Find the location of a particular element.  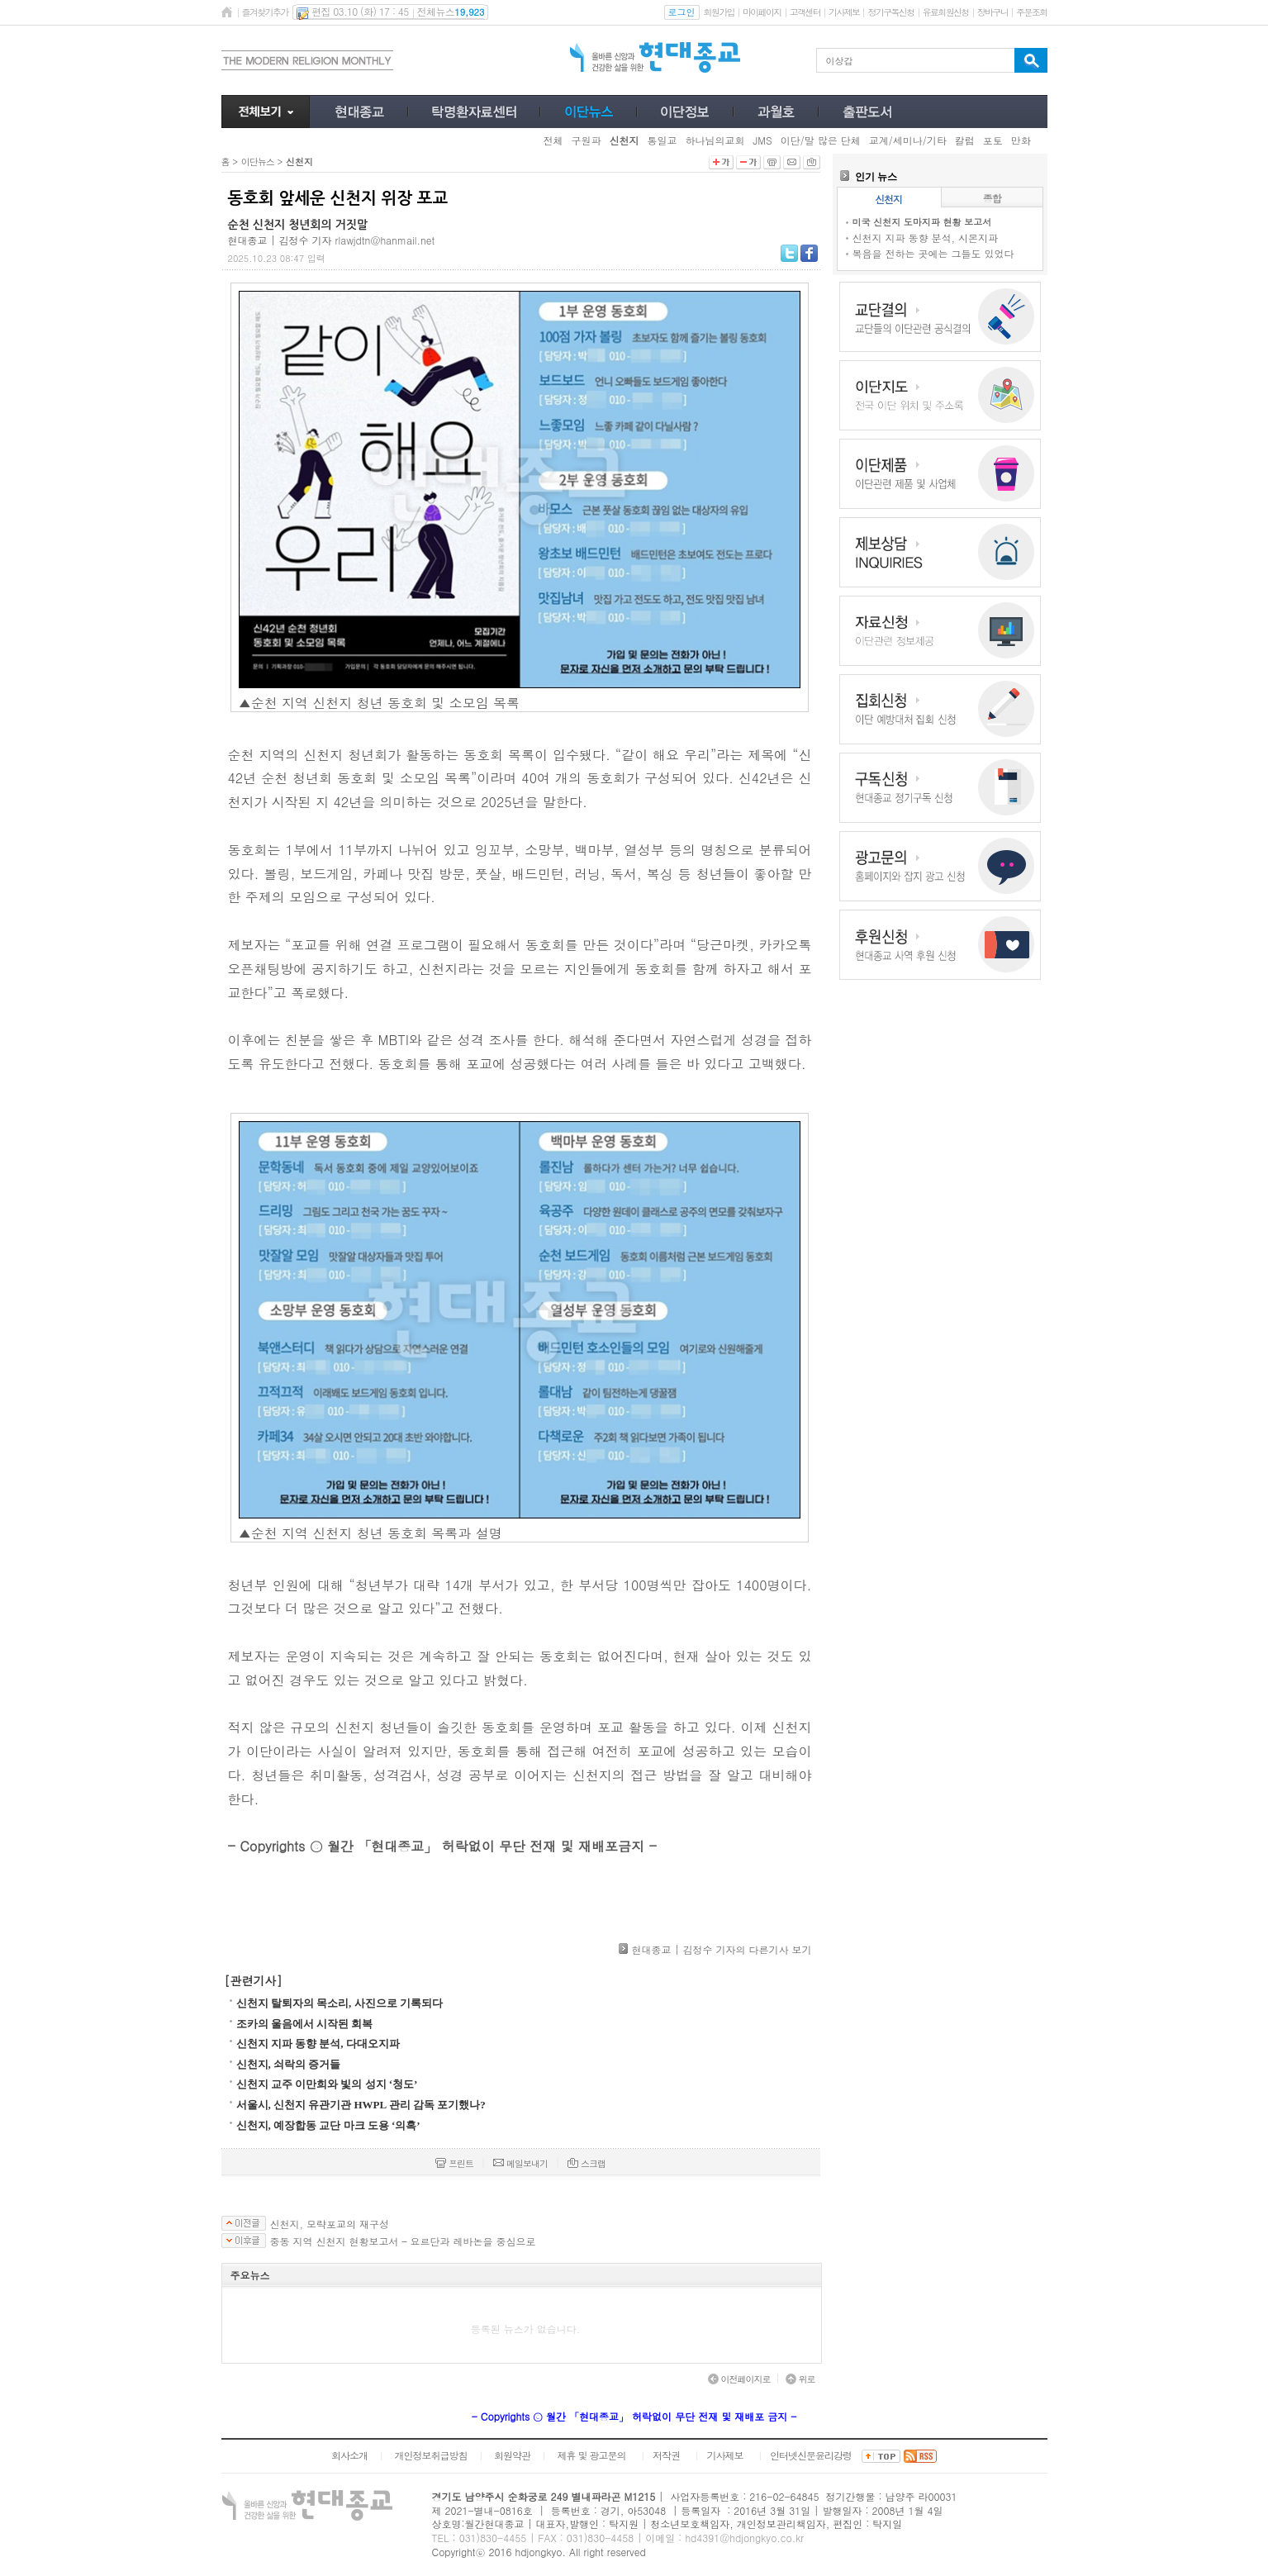

현대종교 | 김정수 기자의 다른기사 보기 is located at coordinates (721, 1949).